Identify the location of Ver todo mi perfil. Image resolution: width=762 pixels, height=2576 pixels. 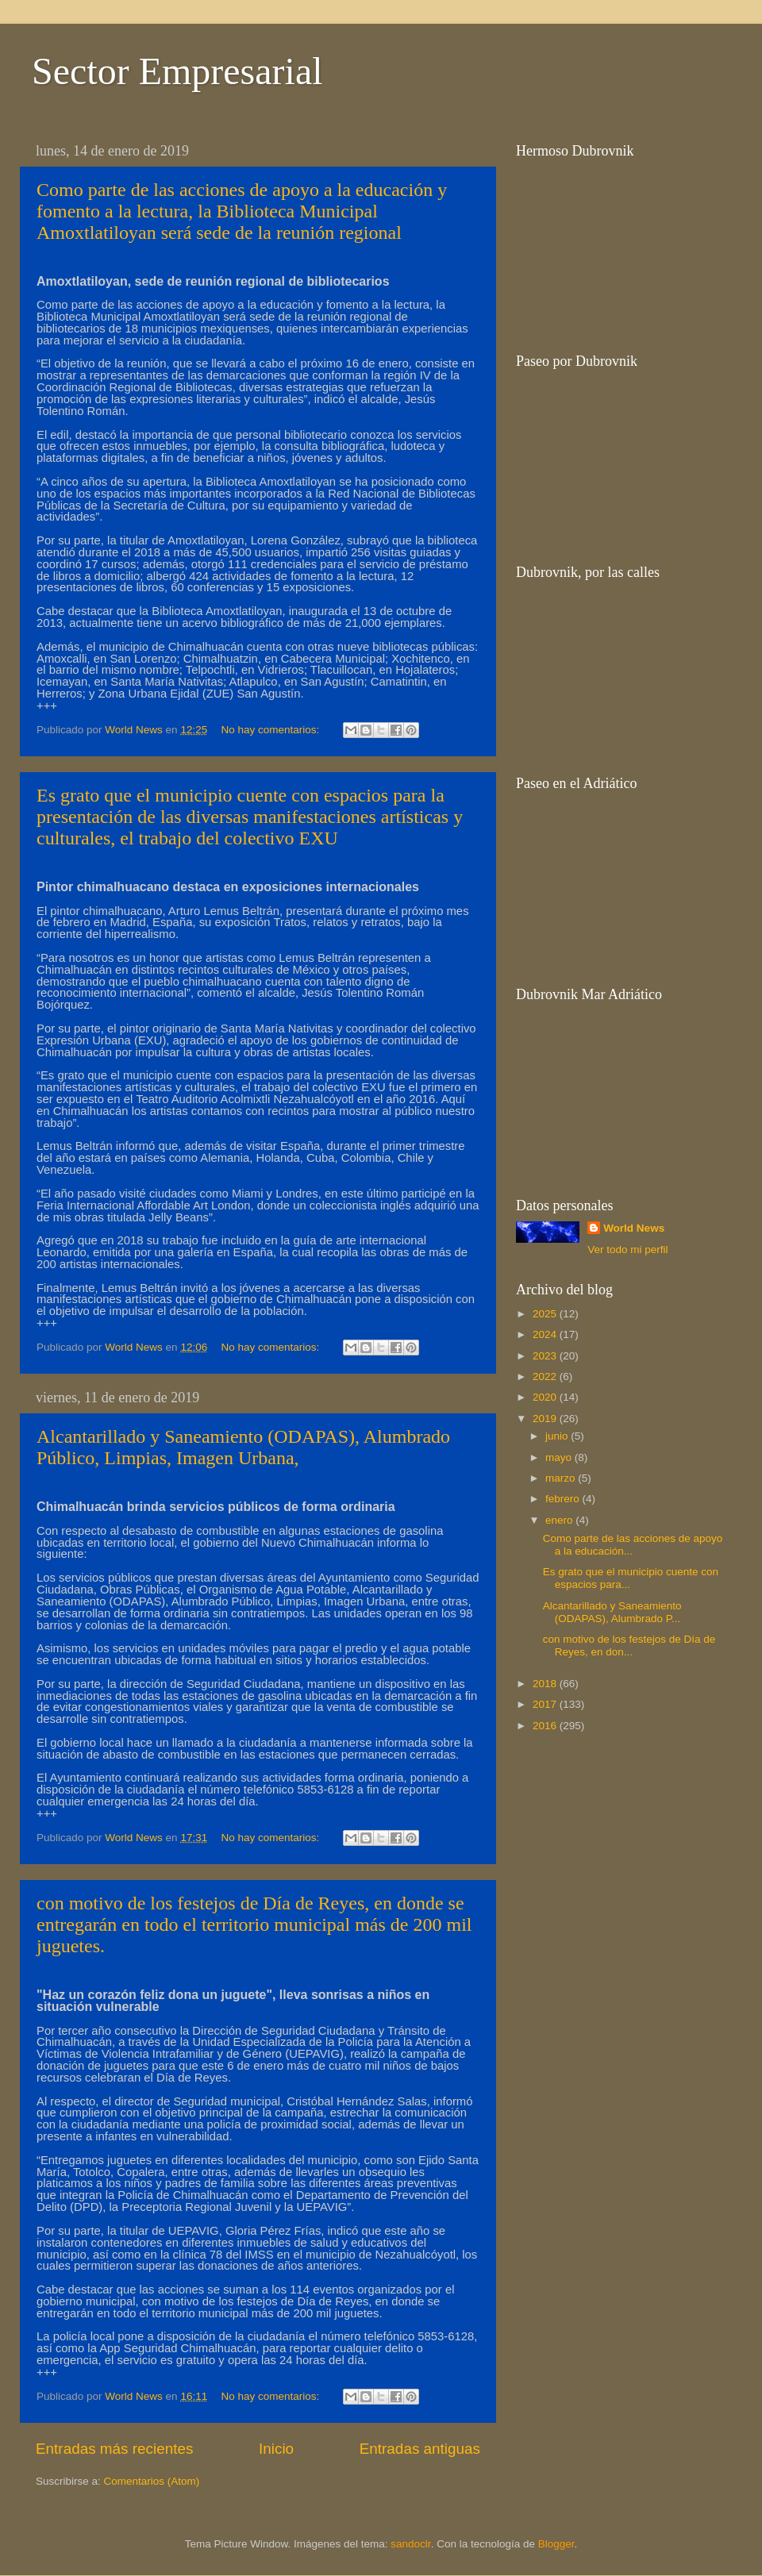
(627, 1249).